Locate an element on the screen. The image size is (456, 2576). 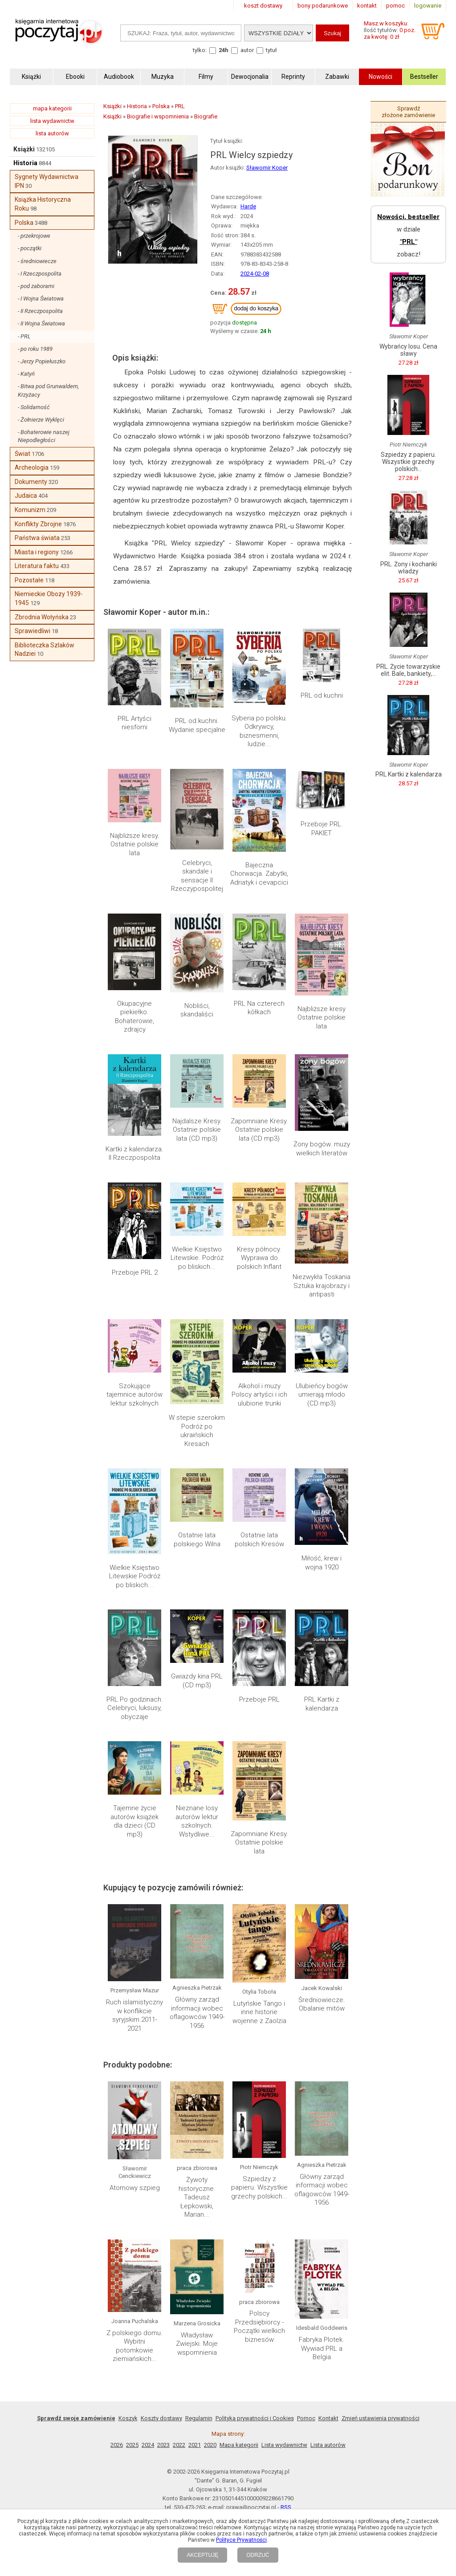
Pomoc is located at coordinates (306, 2418).